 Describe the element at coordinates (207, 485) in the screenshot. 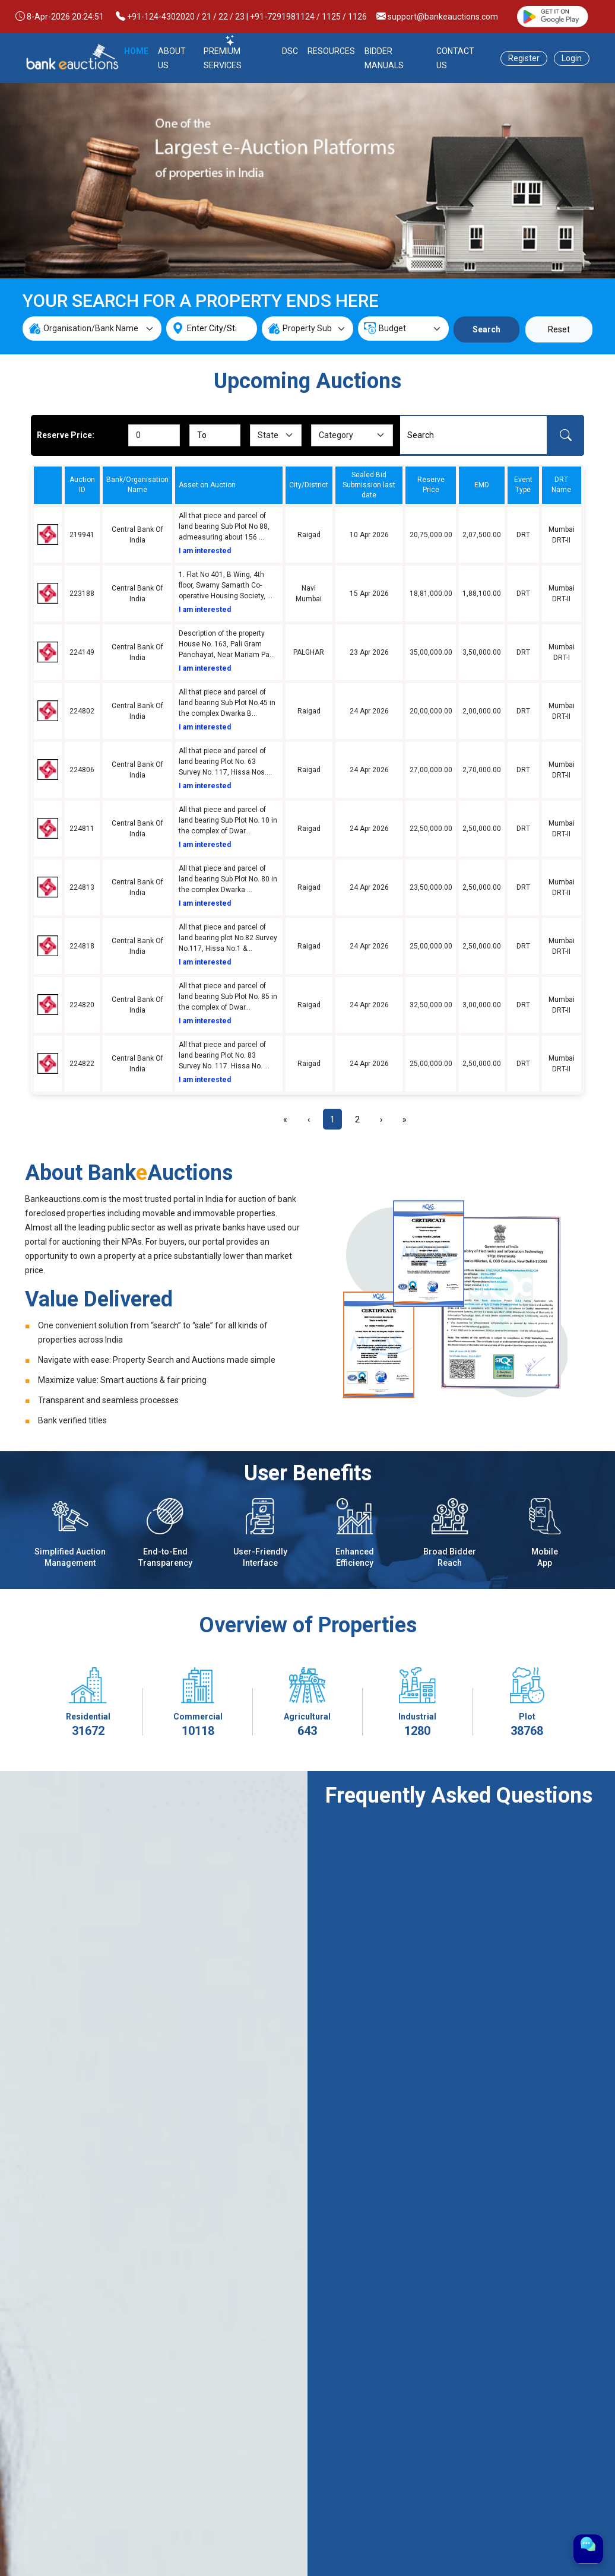

I see `Asset on Auction [columnheader]` at that location.